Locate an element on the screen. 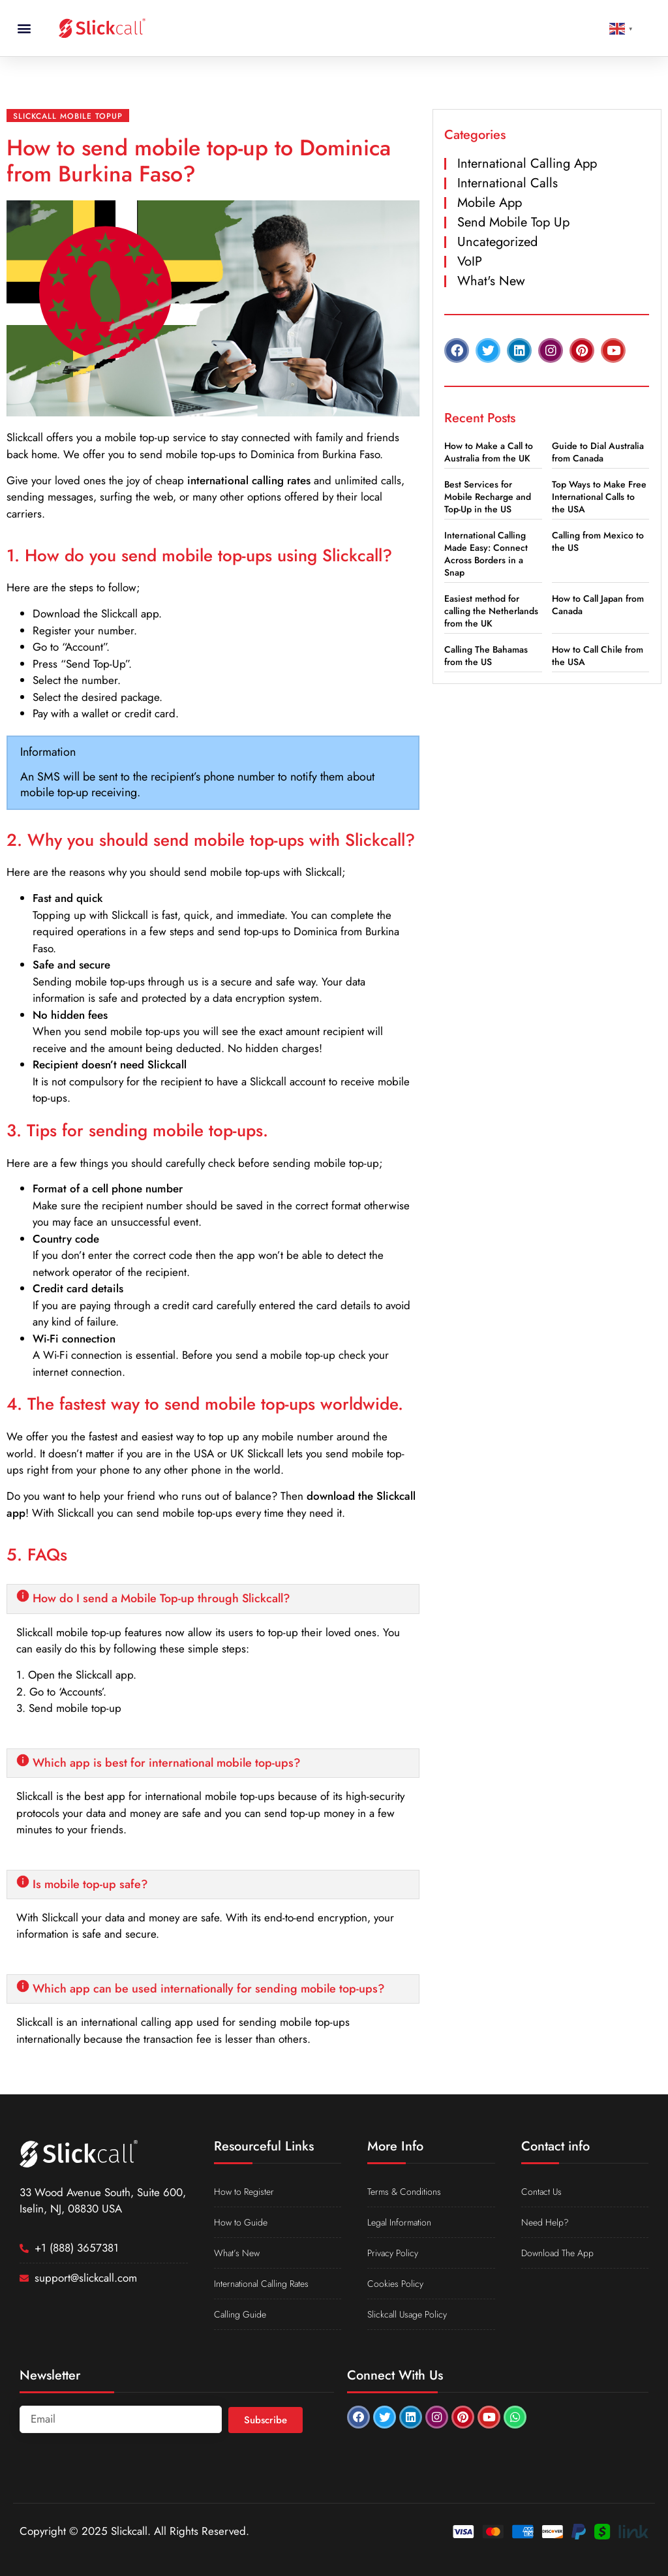  How to Call Chile from the USA is located at coordinates (597, 655).